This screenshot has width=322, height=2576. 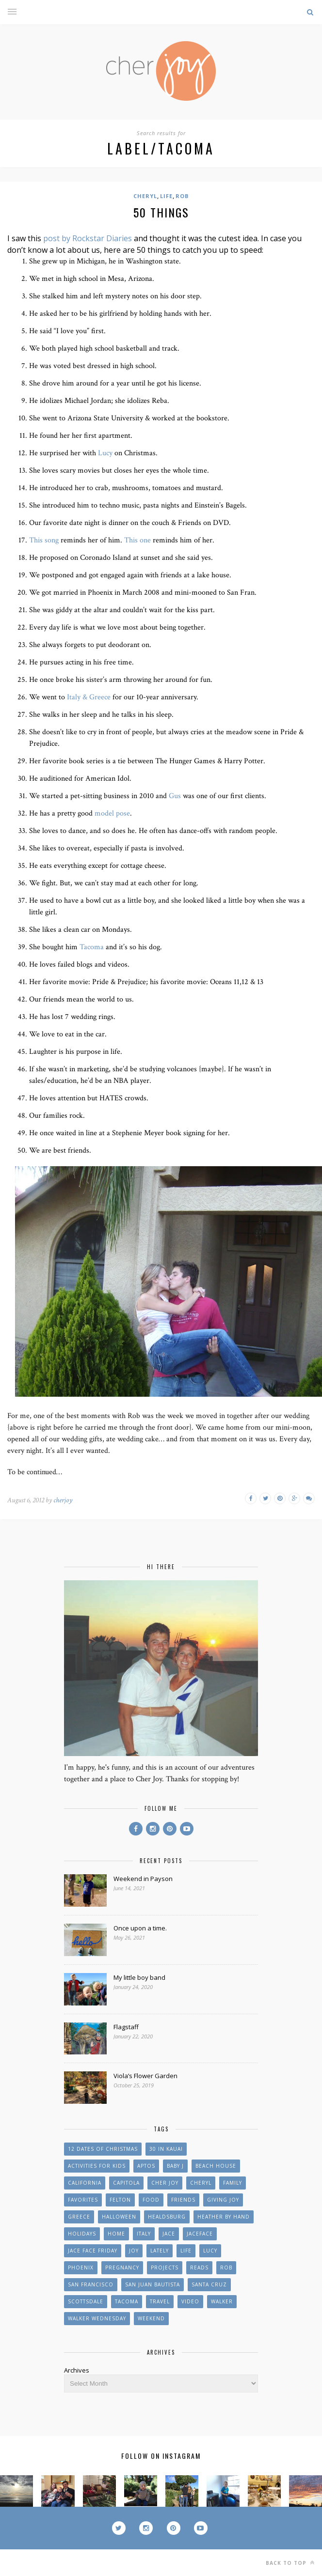 What do you see at coordinates (168, 2233) in the screenshot?
I see `Jace [Jace (65 items)]` at bounding box center [168, 2233].